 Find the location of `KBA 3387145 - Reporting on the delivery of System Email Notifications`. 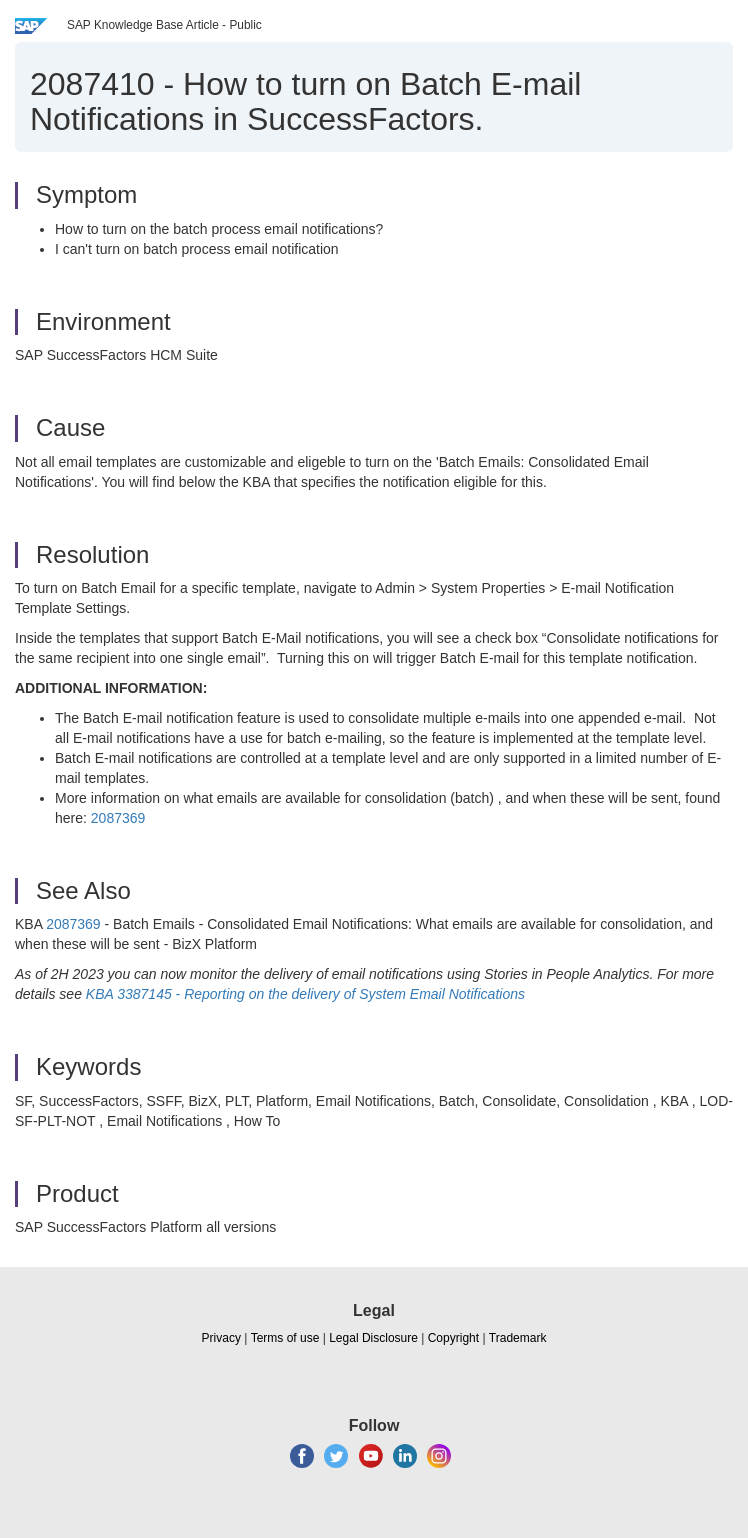

KBA 3387145 - Reporting on the delivery of System Email Notifications is located at coordinates (303, 994).